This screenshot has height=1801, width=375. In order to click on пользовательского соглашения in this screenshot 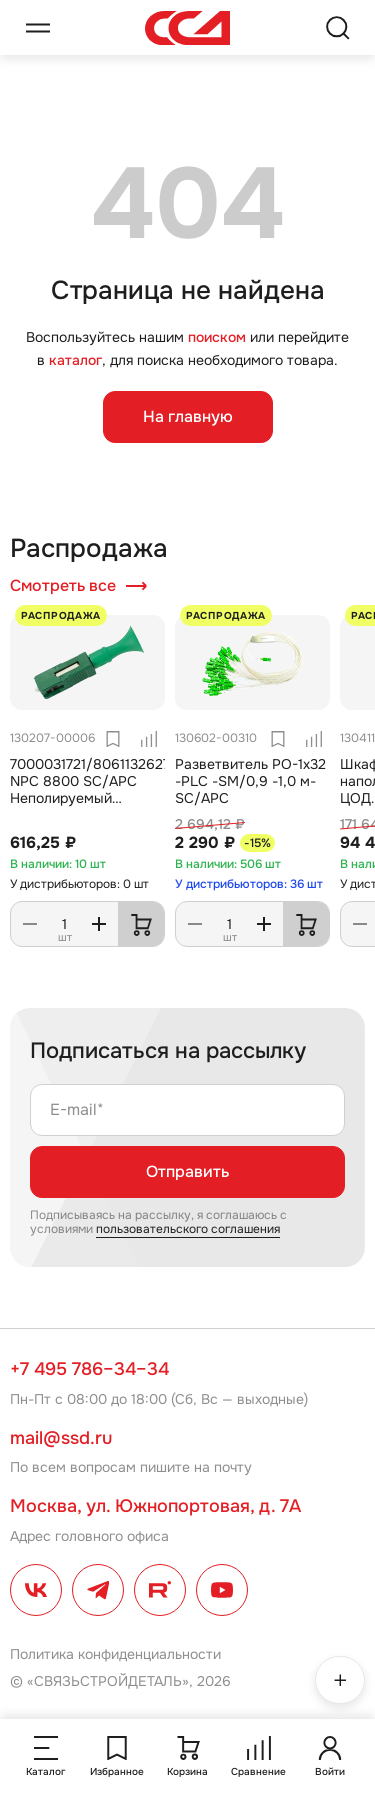, I will do `click(188, 1229)`.